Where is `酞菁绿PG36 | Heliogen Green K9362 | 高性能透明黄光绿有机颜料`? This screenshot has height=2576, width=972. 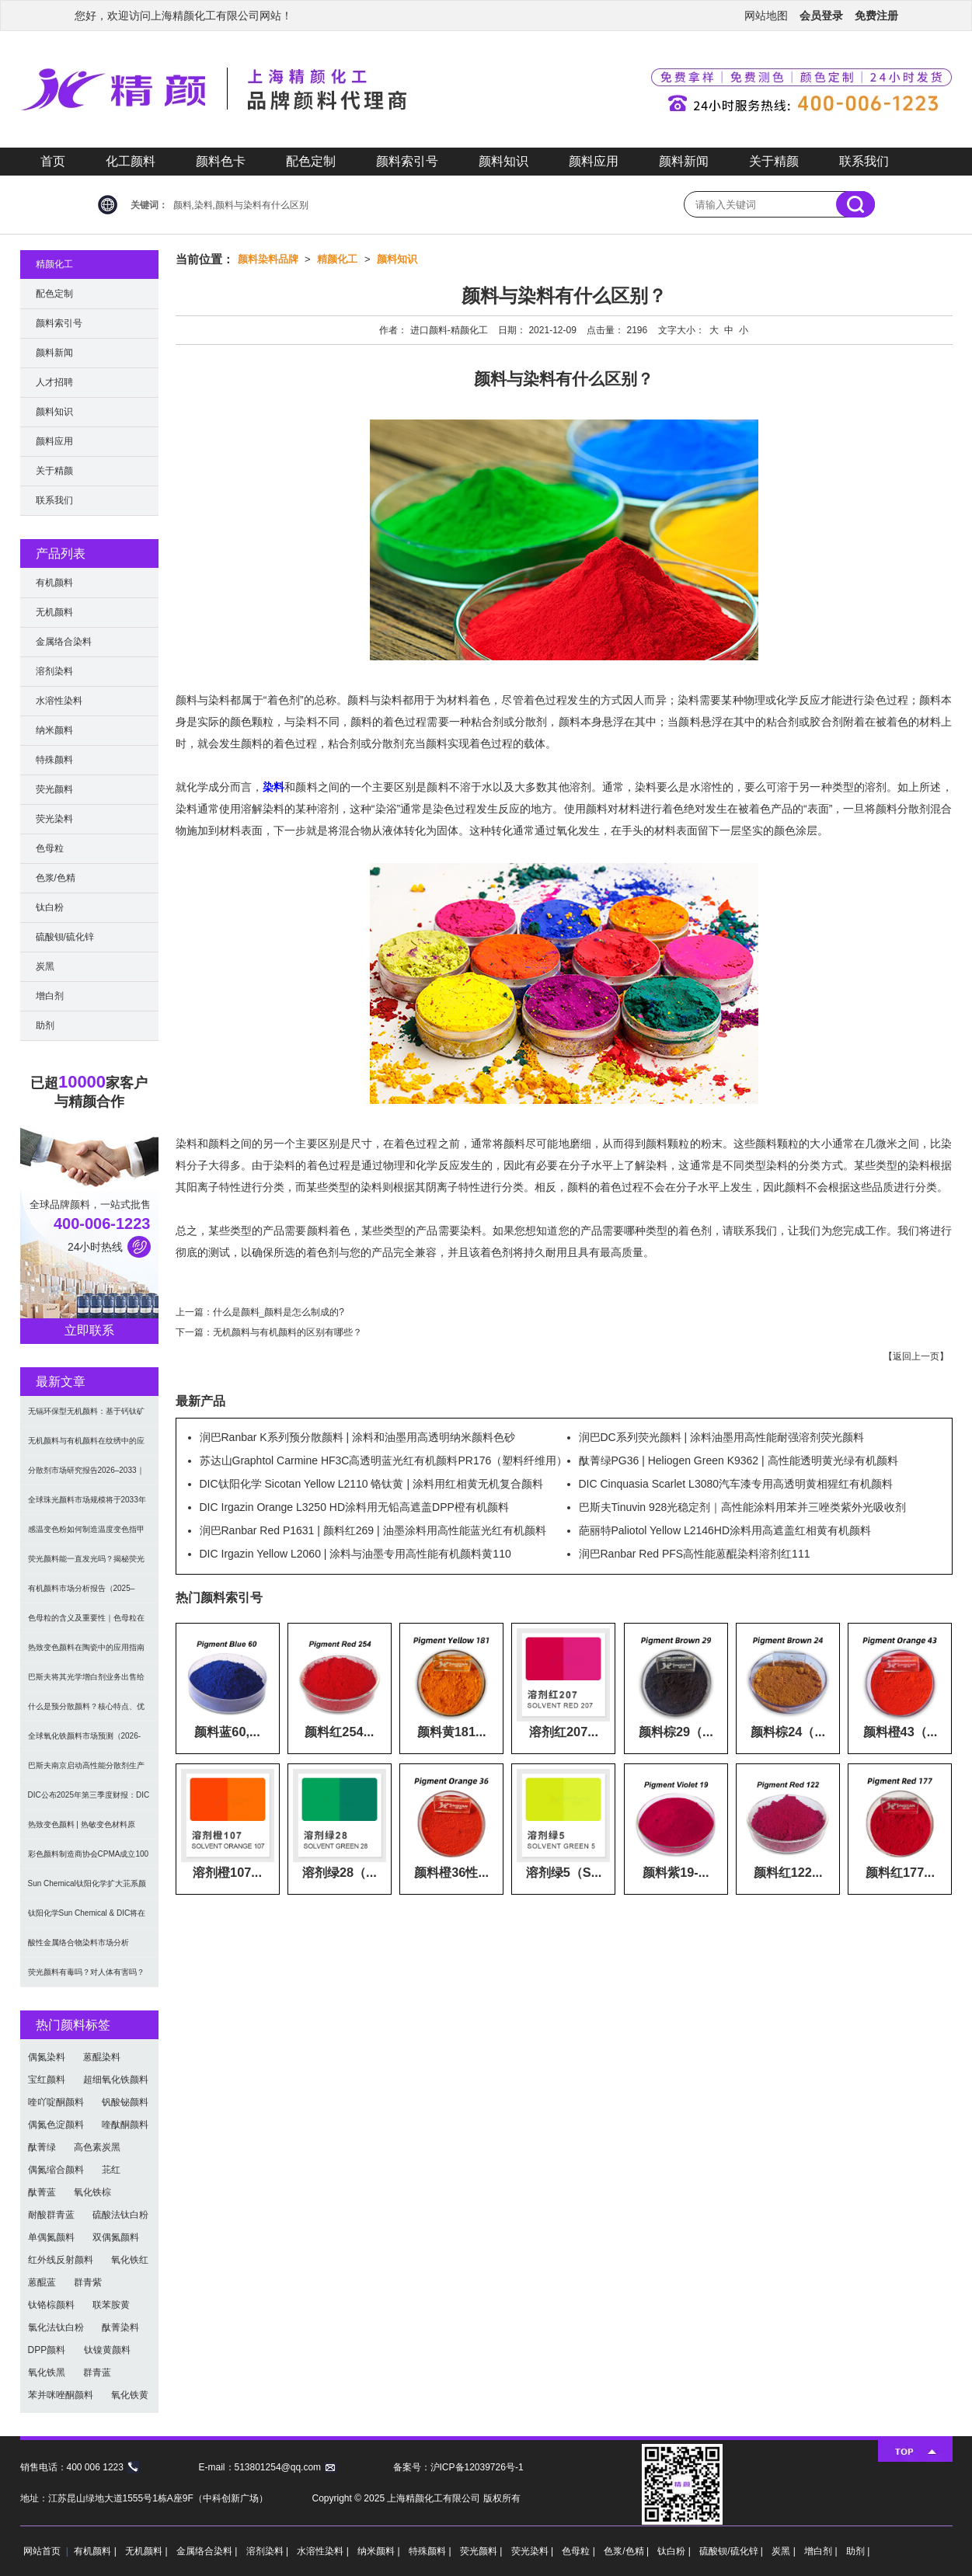
酞菁绿PG36 | Heliogen Green K9362 | 高性能透明黄光绿有机颜料 is located at coordinates (738, 1460).